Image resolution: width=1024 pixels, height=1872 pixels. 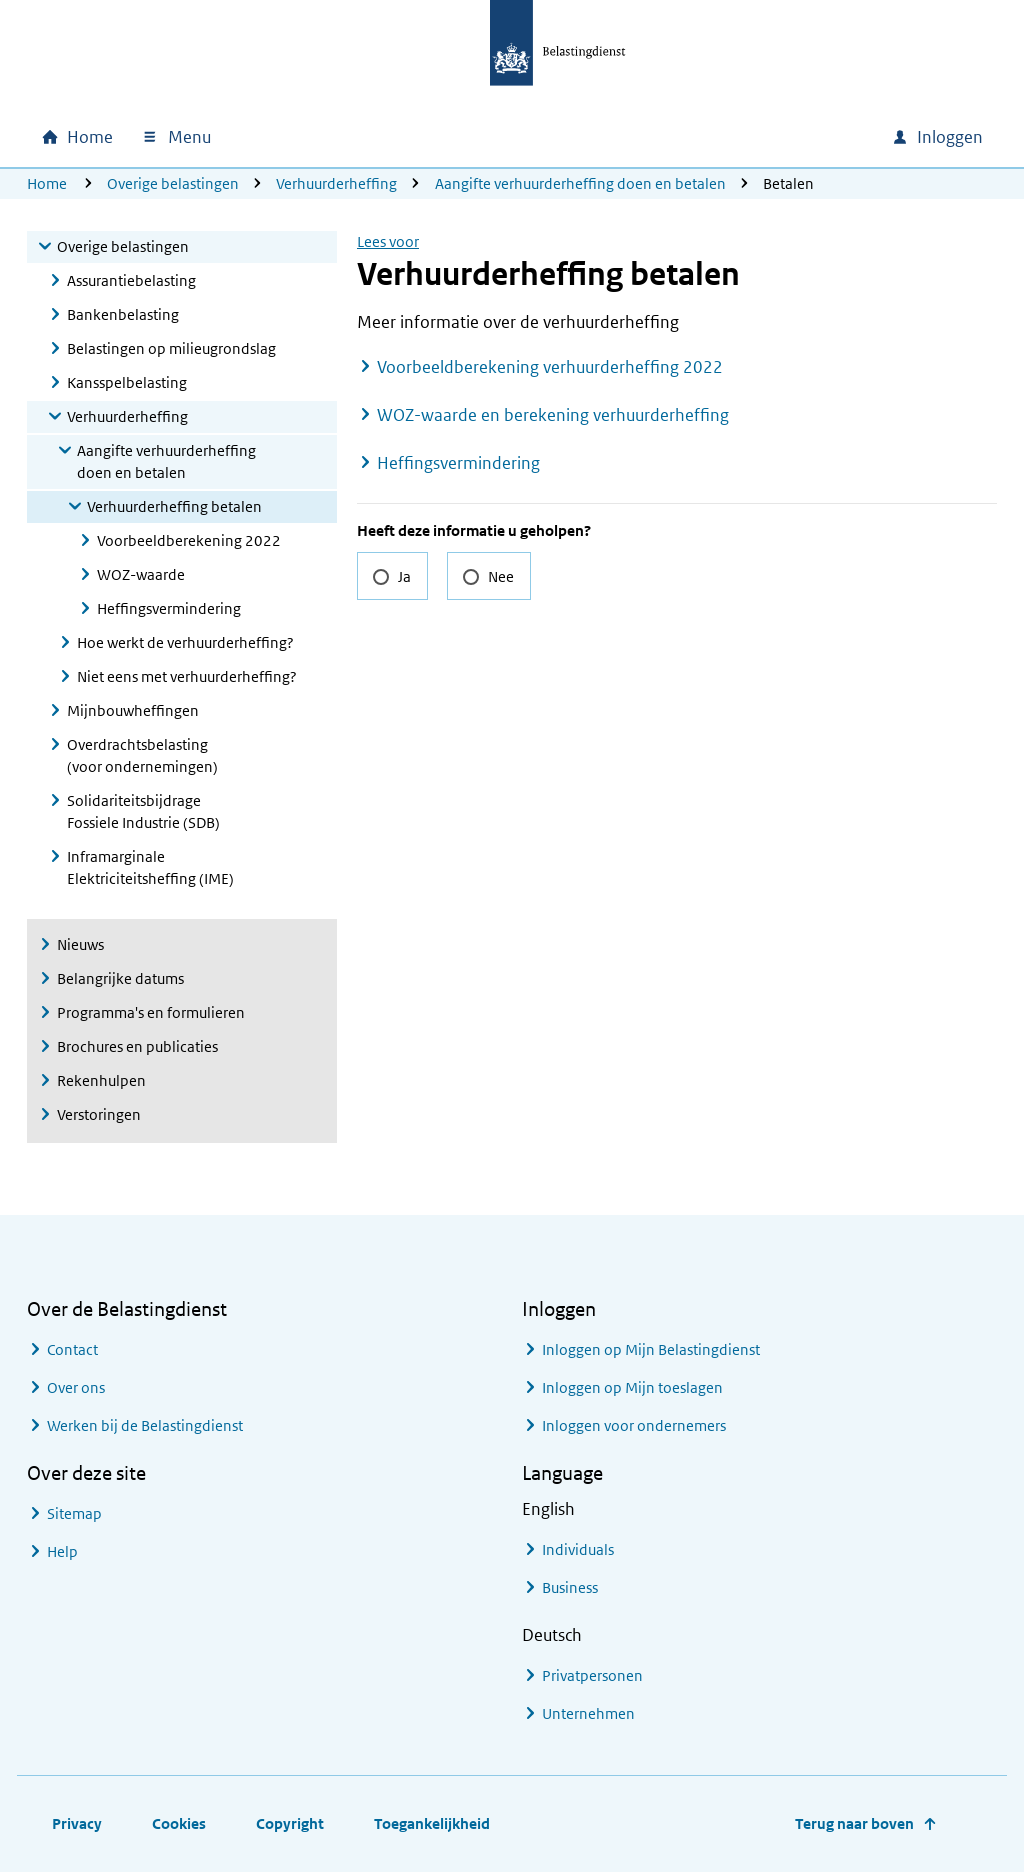 I want to click on Aangifte verhuurderheffing doen en betalen, so click(x=580, y=183).